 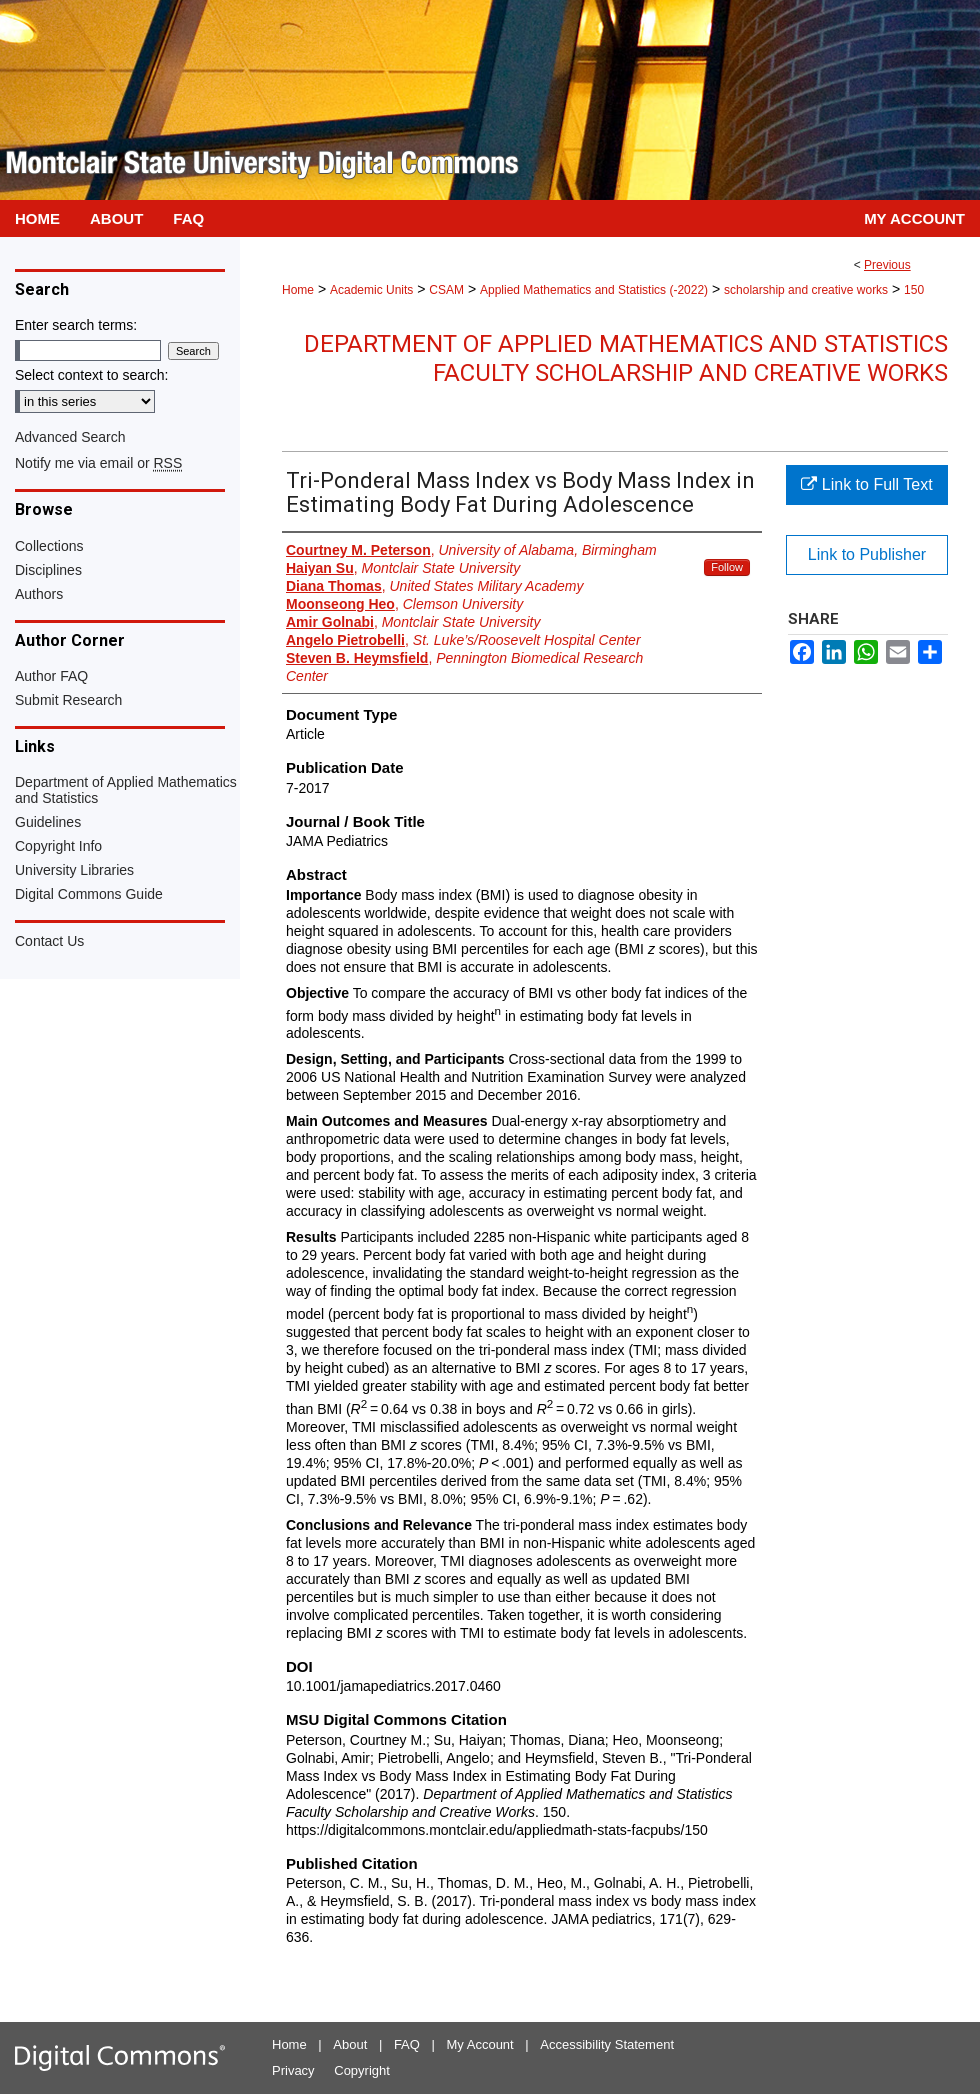 What do you see at coordinates (68, 700) in the screenshot?
I see `Submit Research` at bounding box center [68, 700].